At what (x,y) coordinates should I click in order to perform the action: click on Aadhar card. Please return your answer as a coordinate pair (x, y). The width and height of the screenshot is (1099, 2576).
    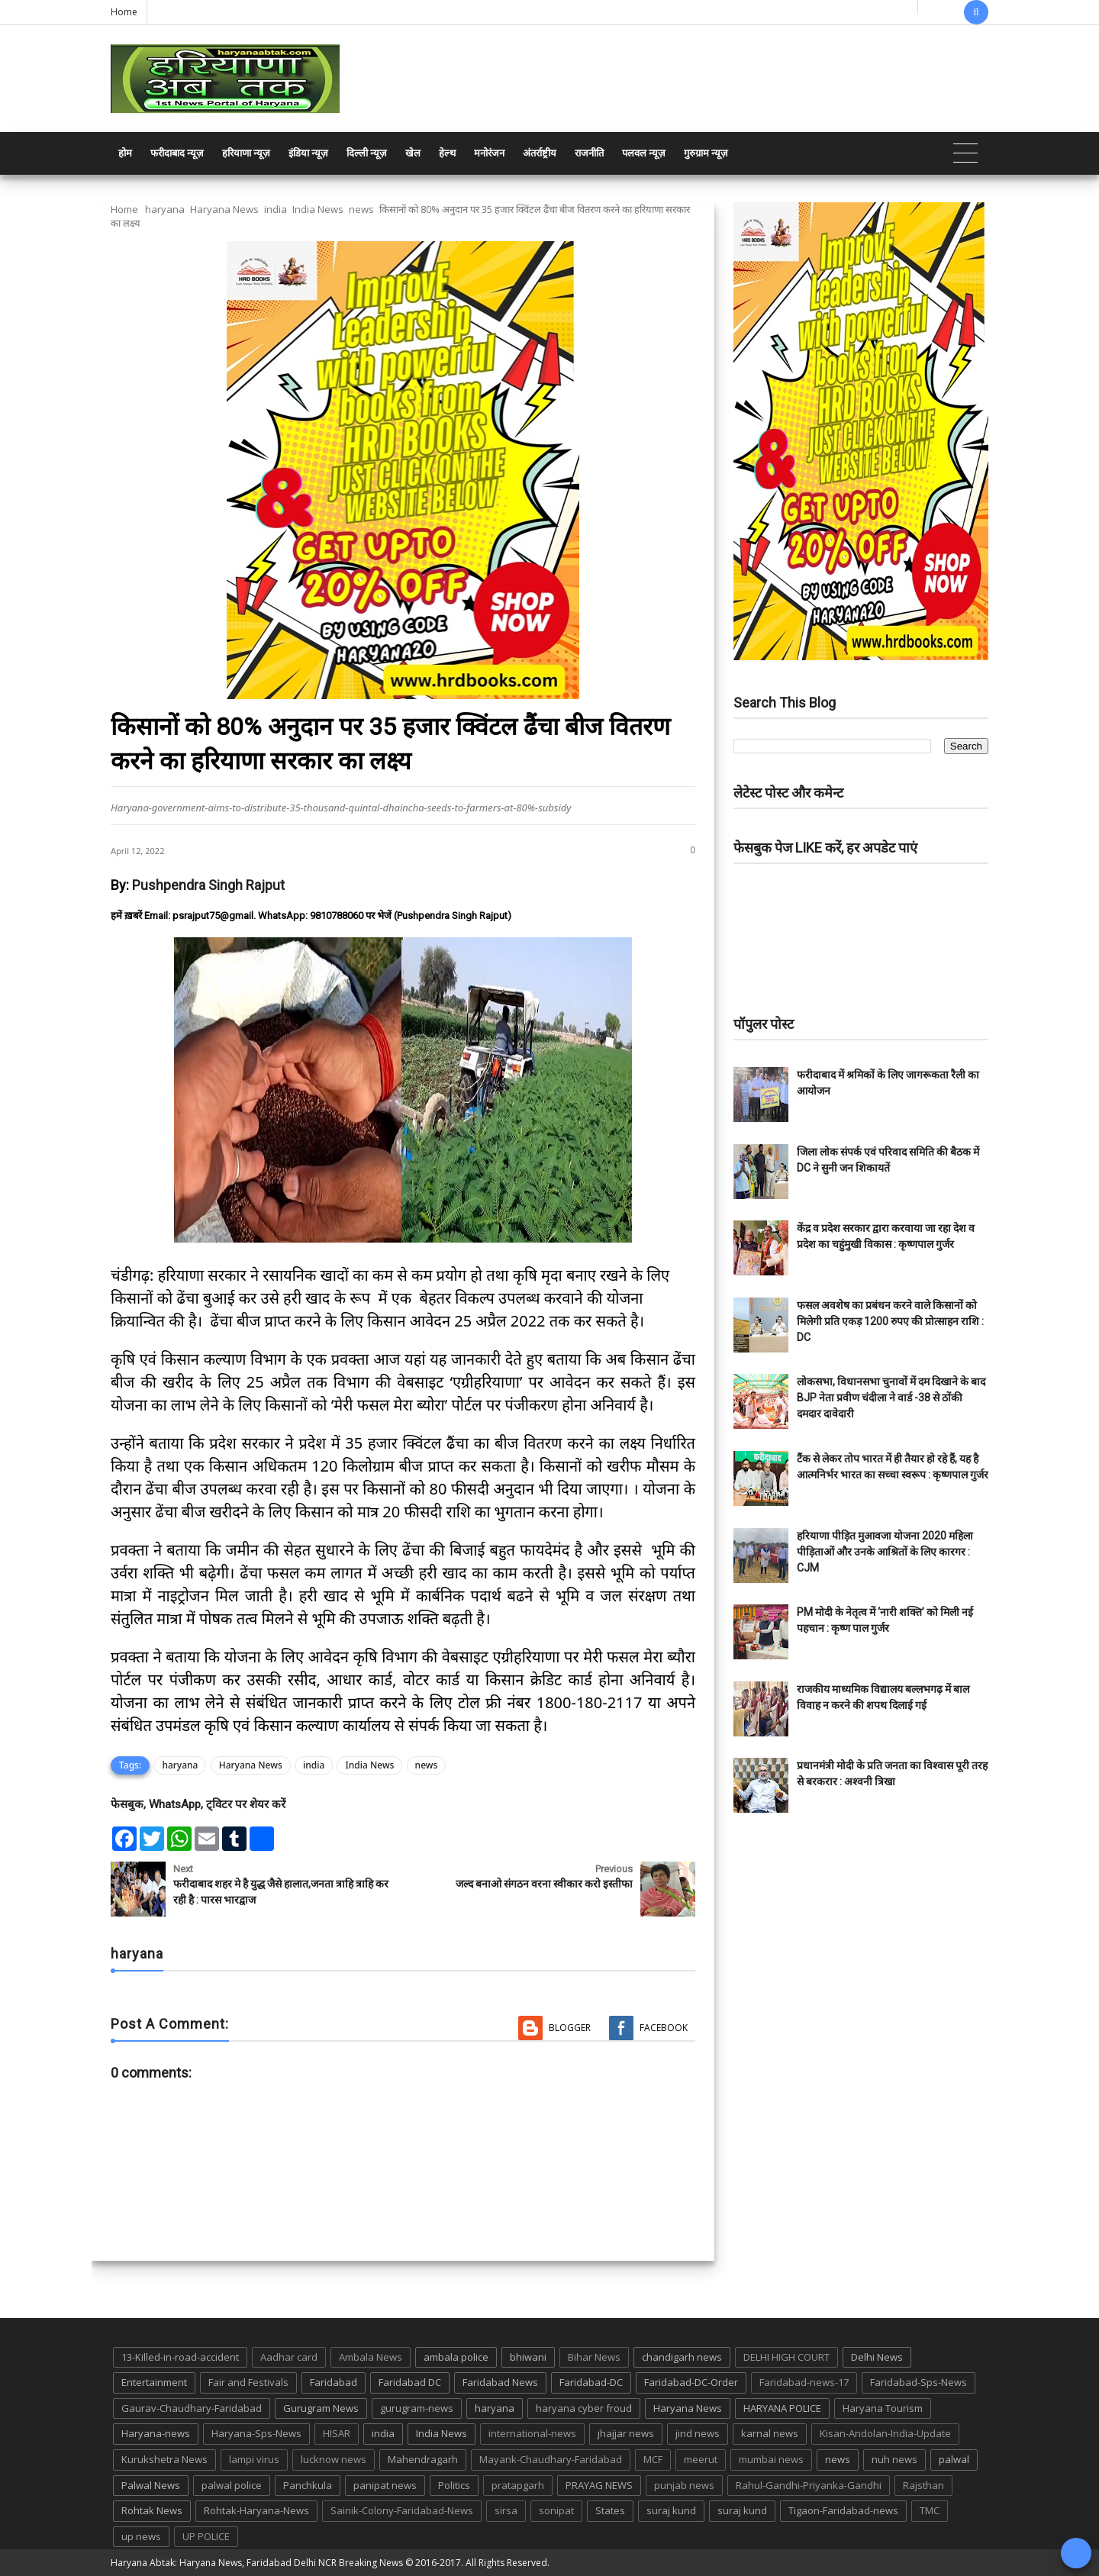
    Looking at the image, I should click on (288, 2357).